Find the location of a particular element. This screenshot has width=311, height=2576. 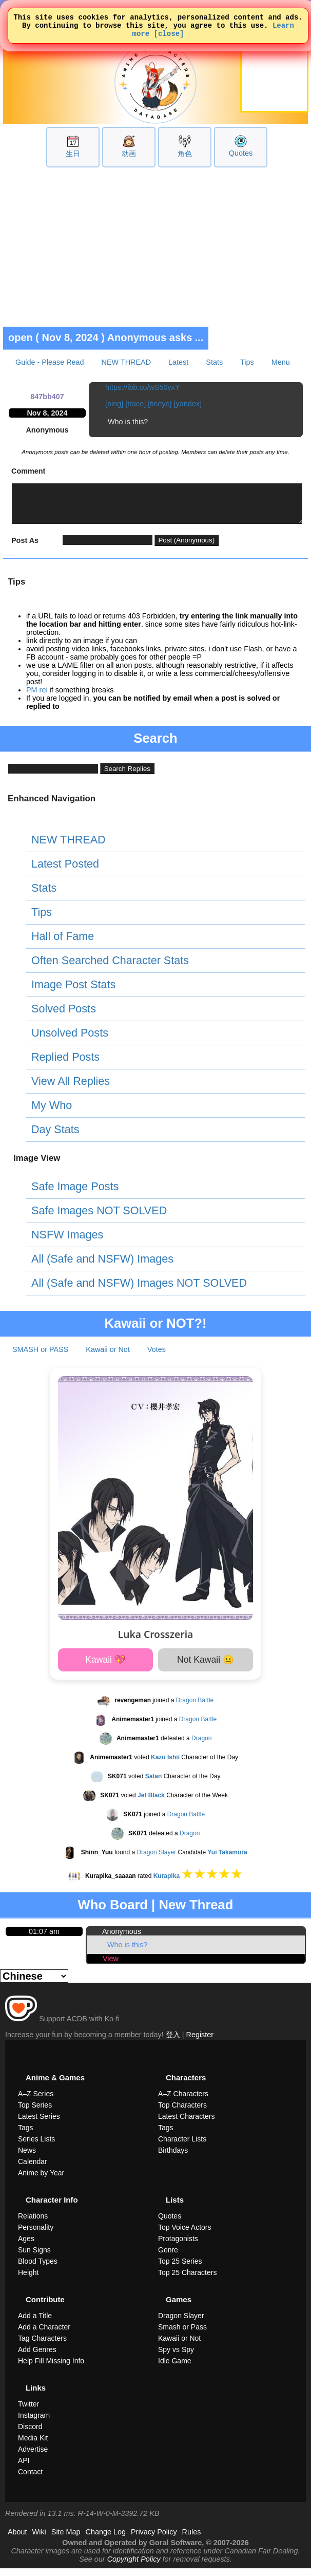

Privacy Policy is located at coordinates (154, 2539).